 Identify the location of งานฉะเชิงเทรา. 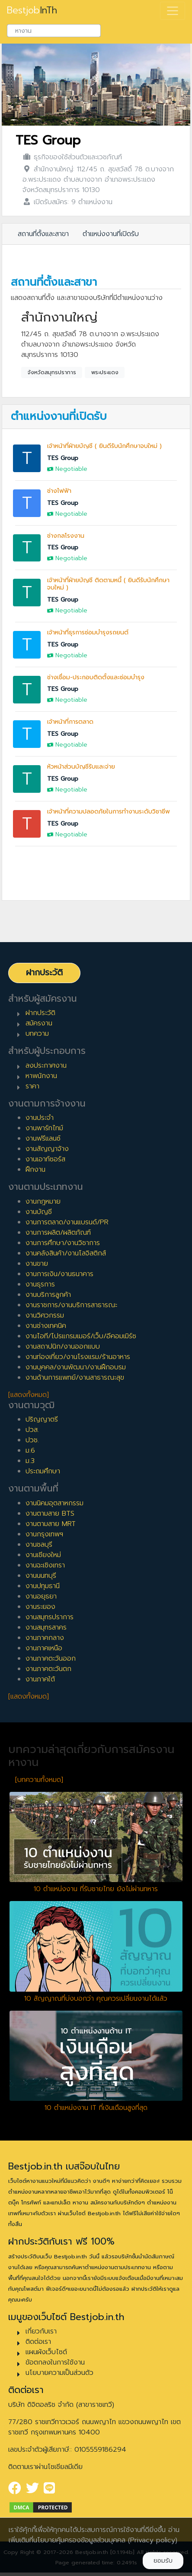
(45, 1565).